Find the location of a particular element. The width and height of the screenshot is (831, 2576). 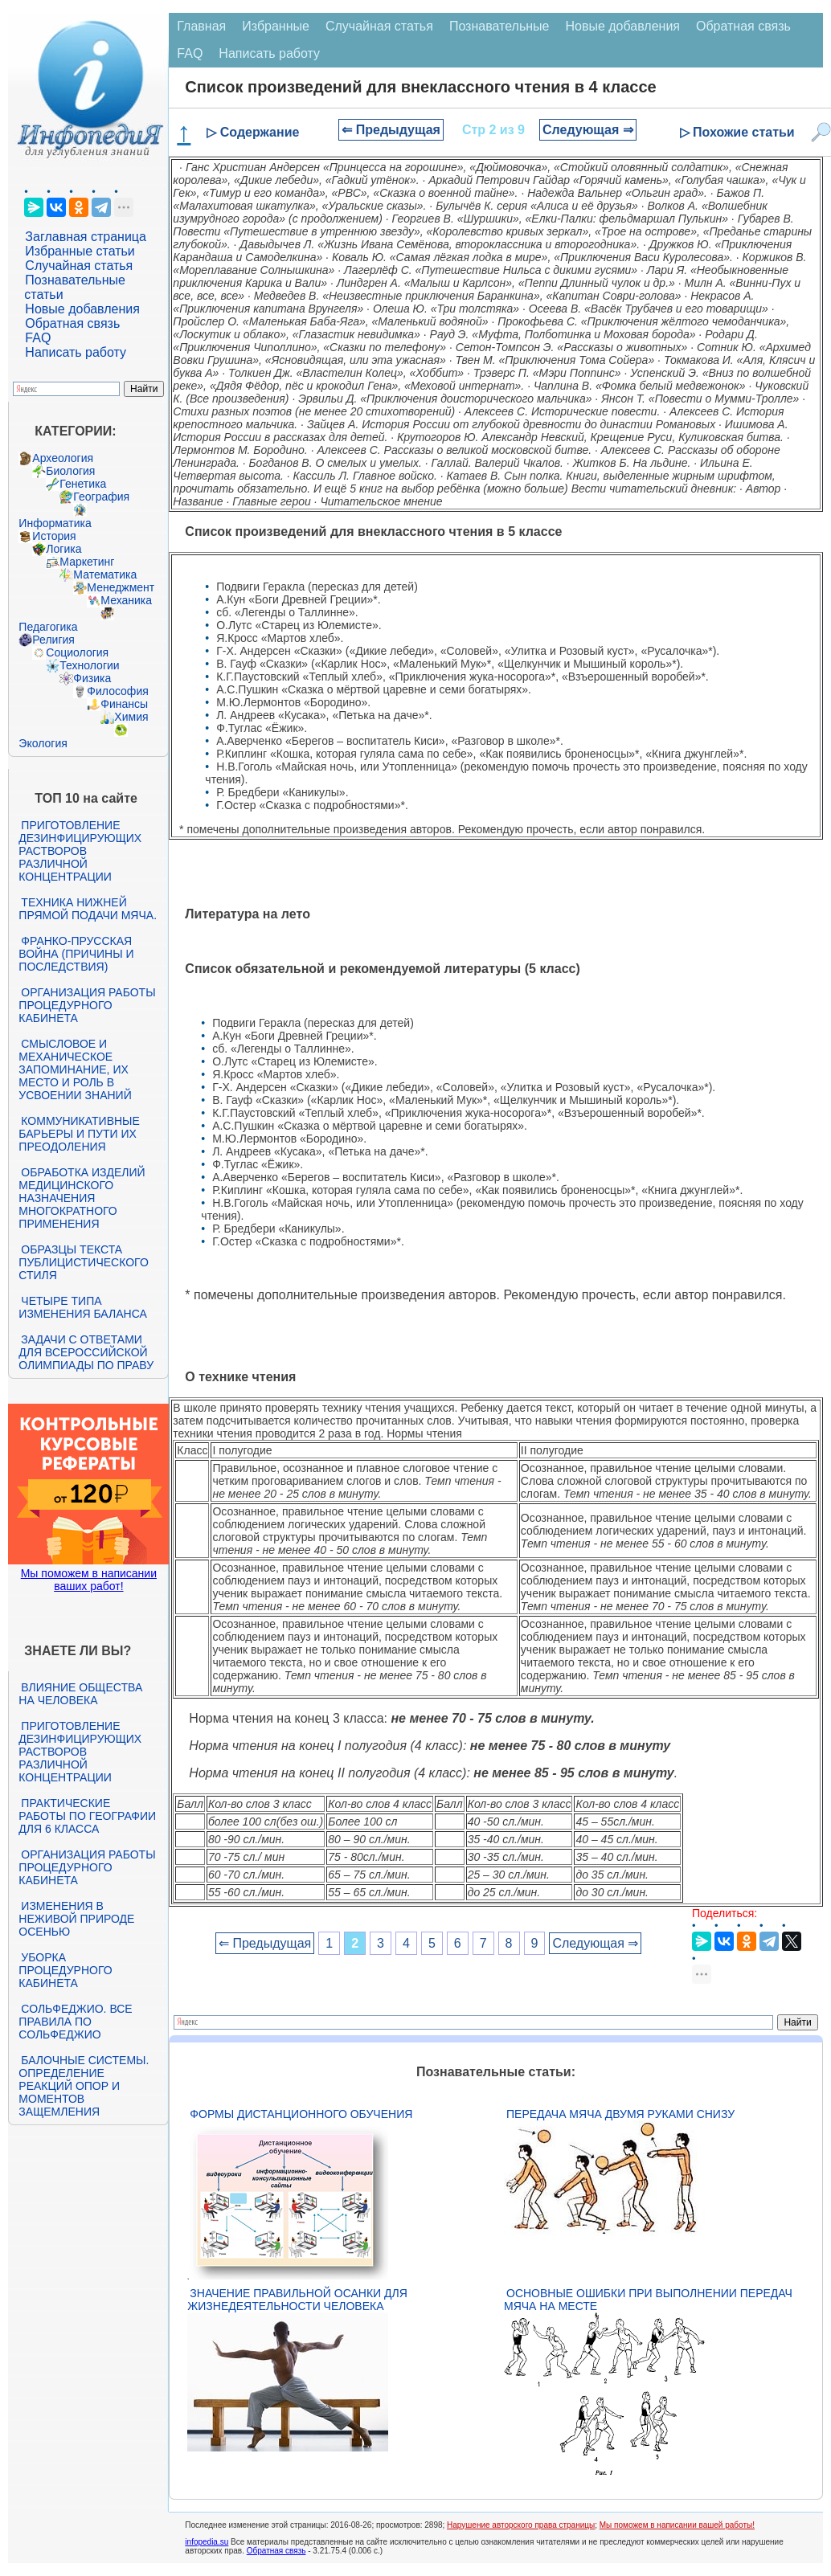

Археология is located at coordinates (62, 458).